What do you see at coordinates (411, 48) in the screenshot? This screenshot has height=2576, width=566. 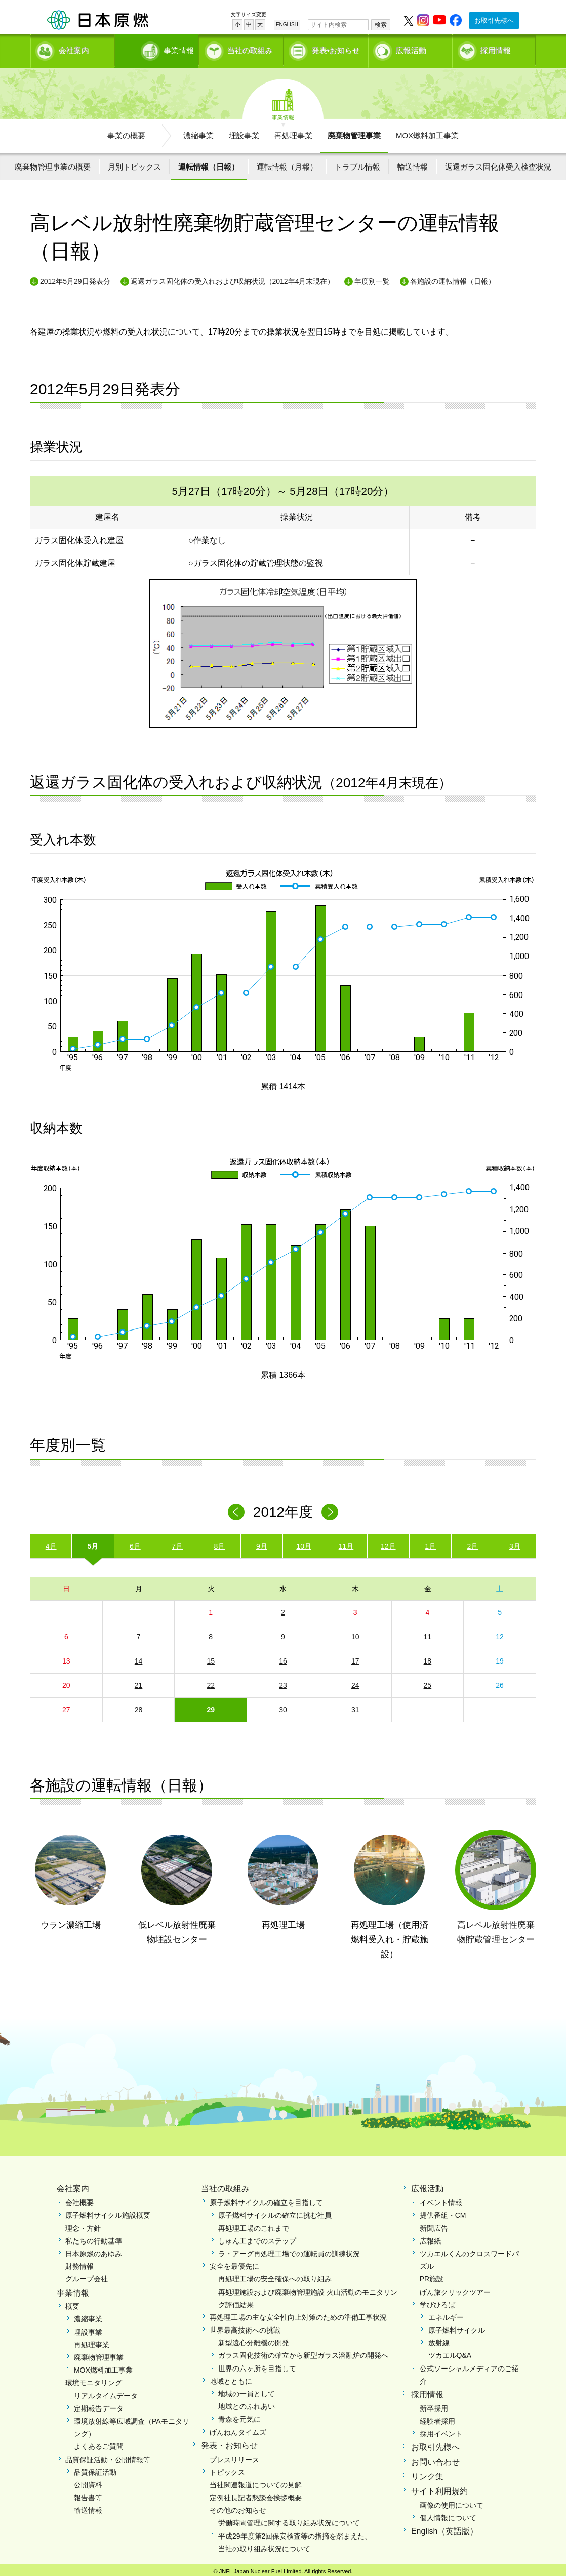 I see `広報活動` at bounding box center [411, 48].